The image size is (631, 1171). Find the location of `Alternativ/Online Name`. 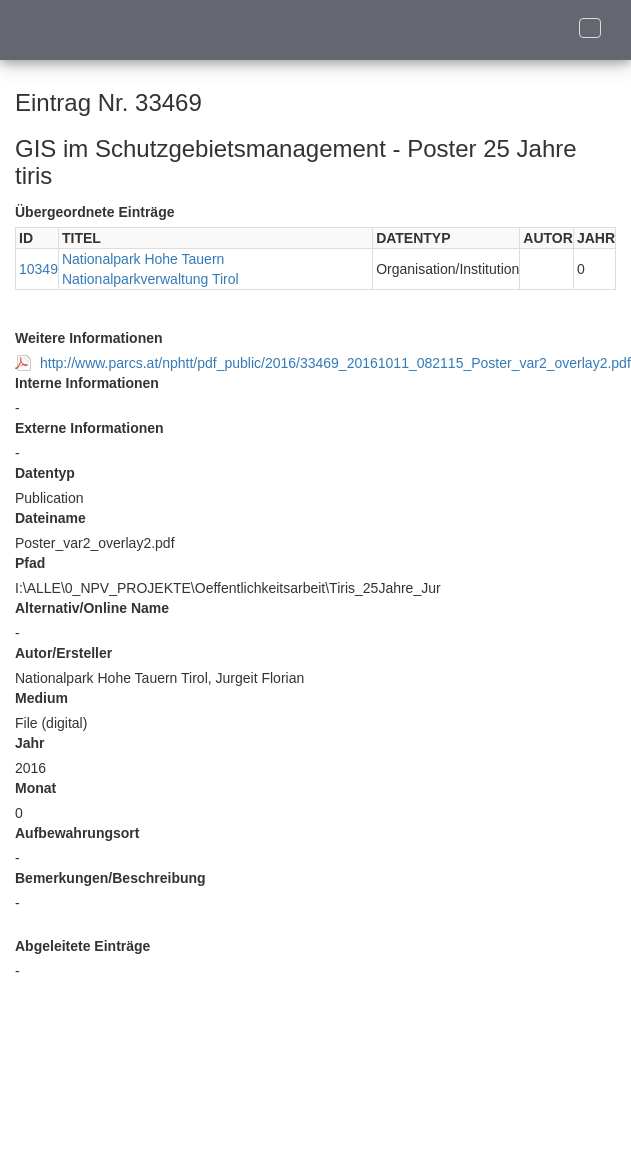

Alternativ/Online Name is located at coordinates (92, 608).